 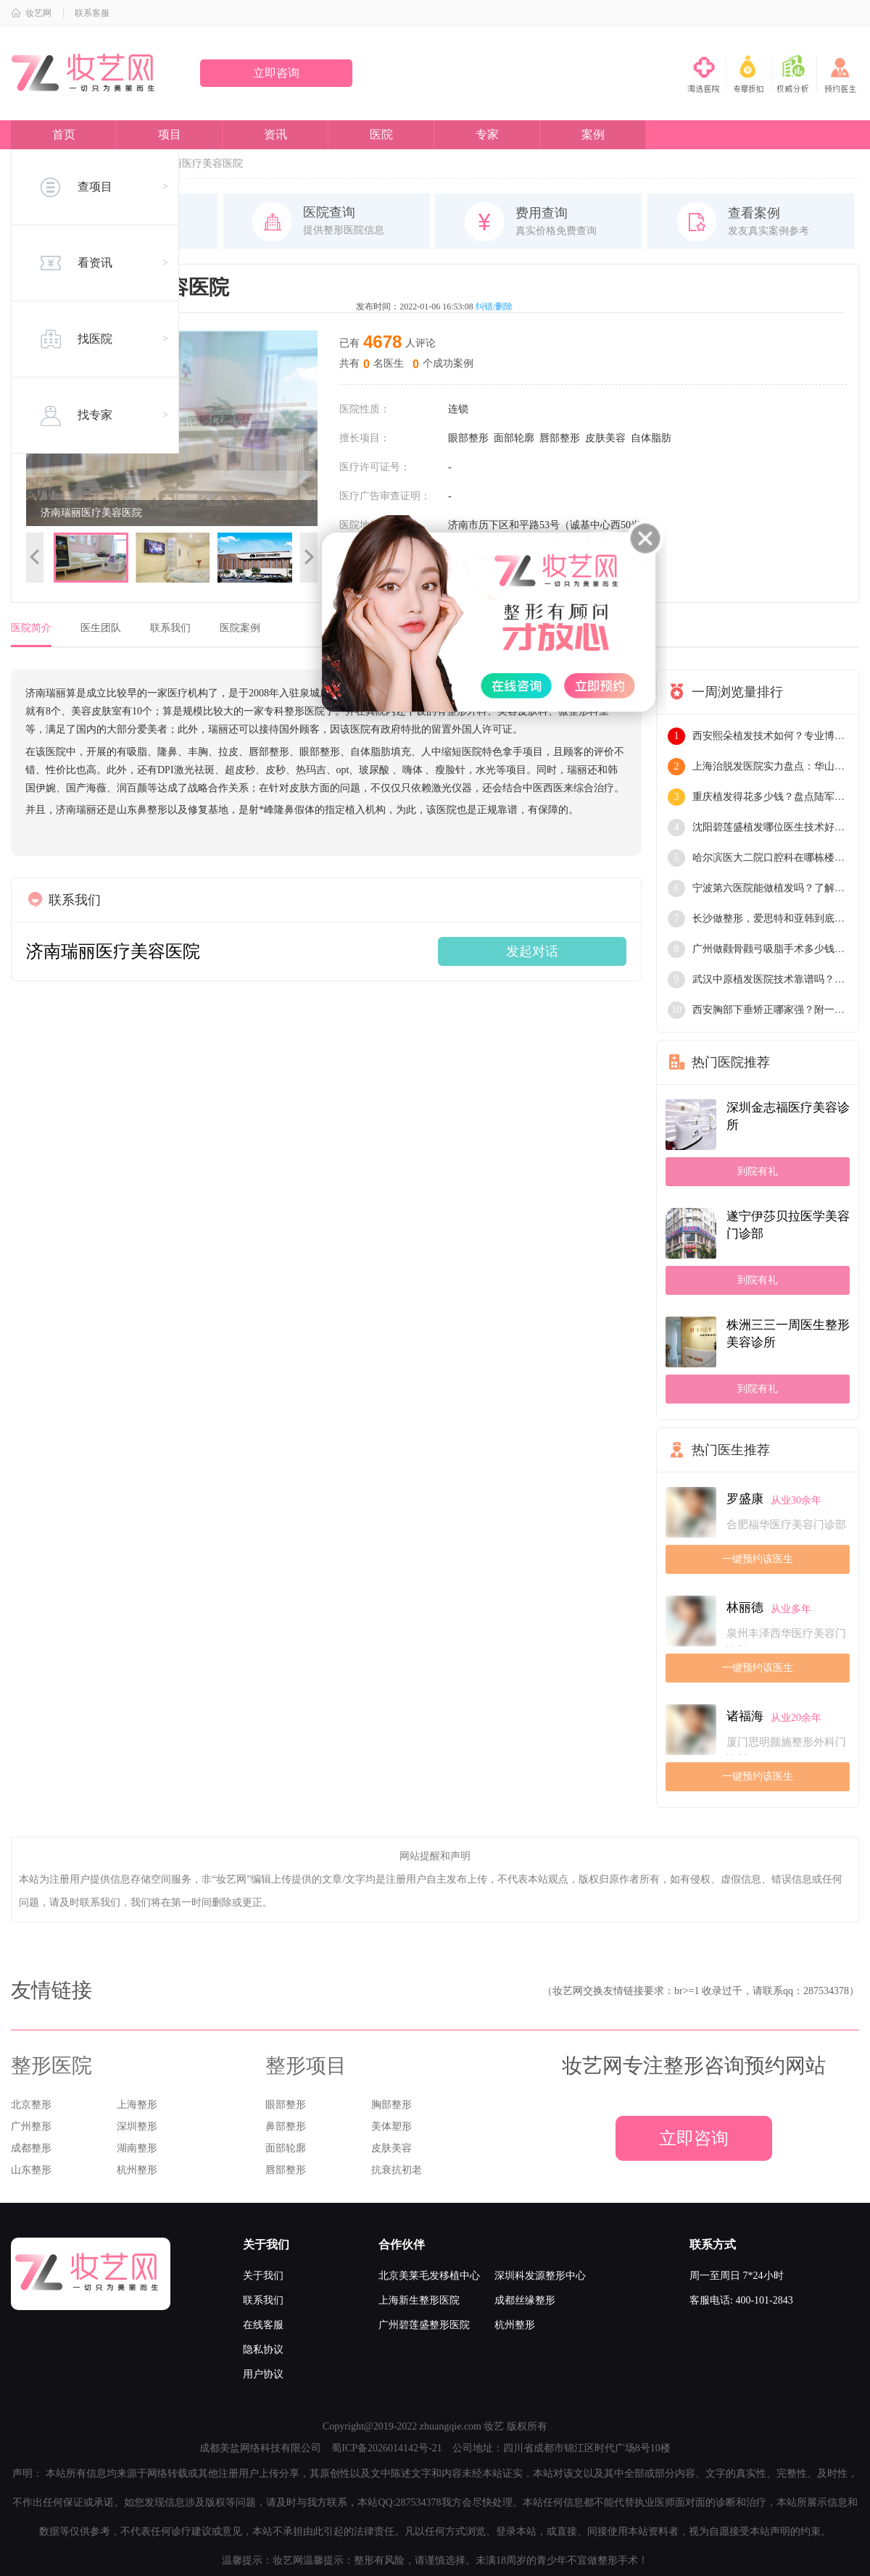 What do you see at coordinates (31, 2169) in the screenshot?
I see `山东整形` at bounding box center [31, 2169].